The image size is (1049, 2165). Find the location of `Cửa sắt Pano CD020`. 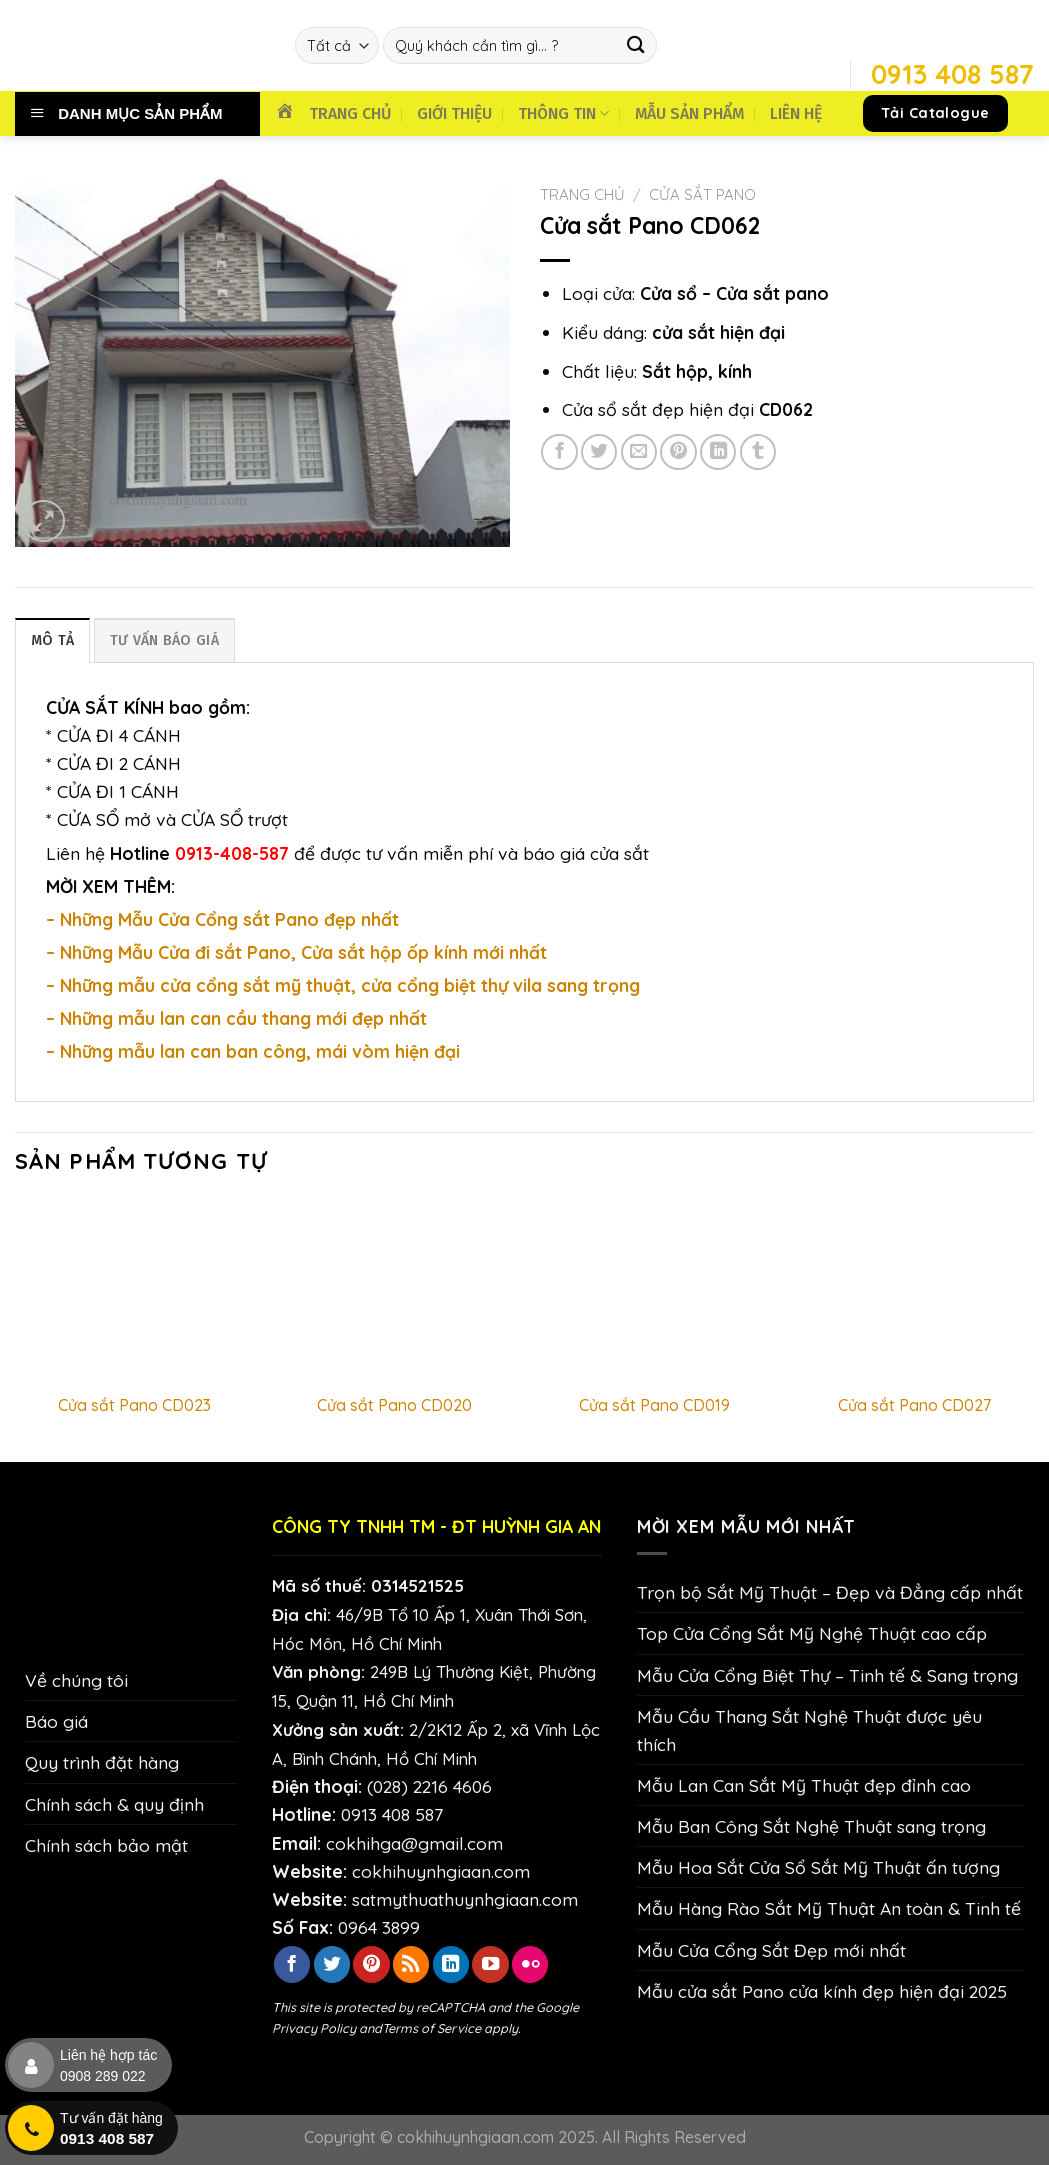

Cửa sắt Pano CD020 is located at coordinates (394, 1405).